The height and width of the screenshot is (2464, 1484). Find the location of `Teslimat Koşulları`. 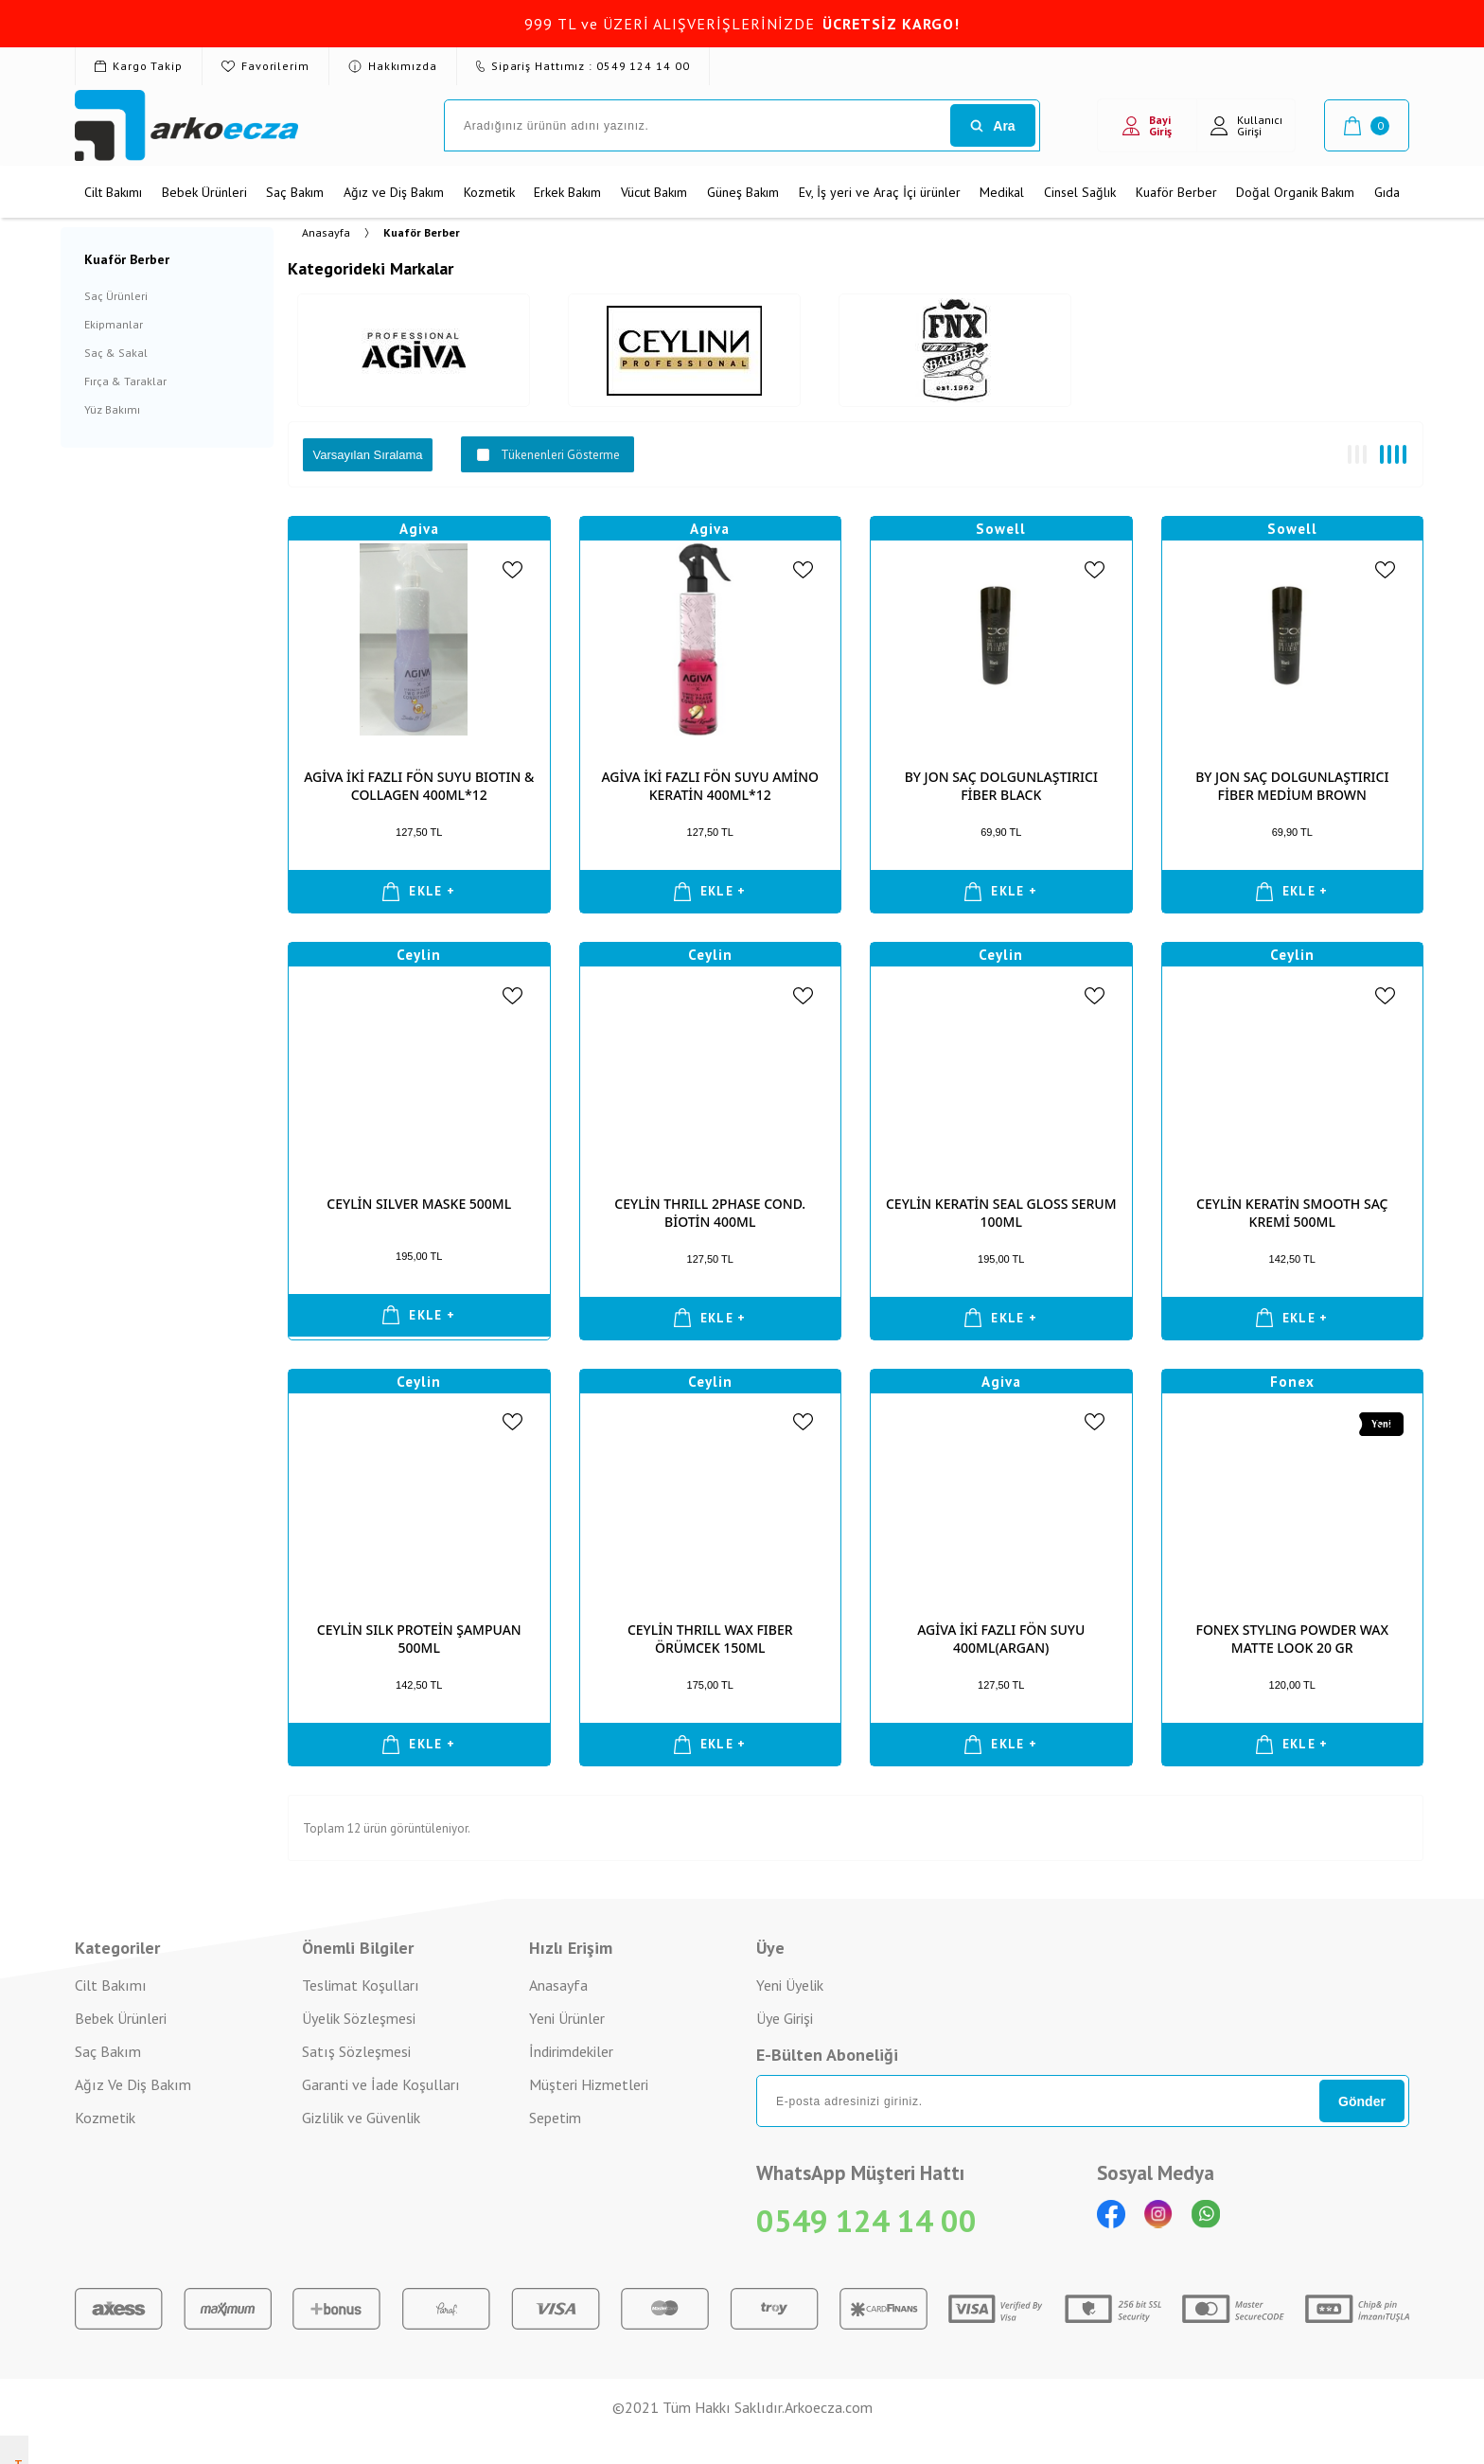

Teslimat Koşulları is located at coordinates (360, 1985).